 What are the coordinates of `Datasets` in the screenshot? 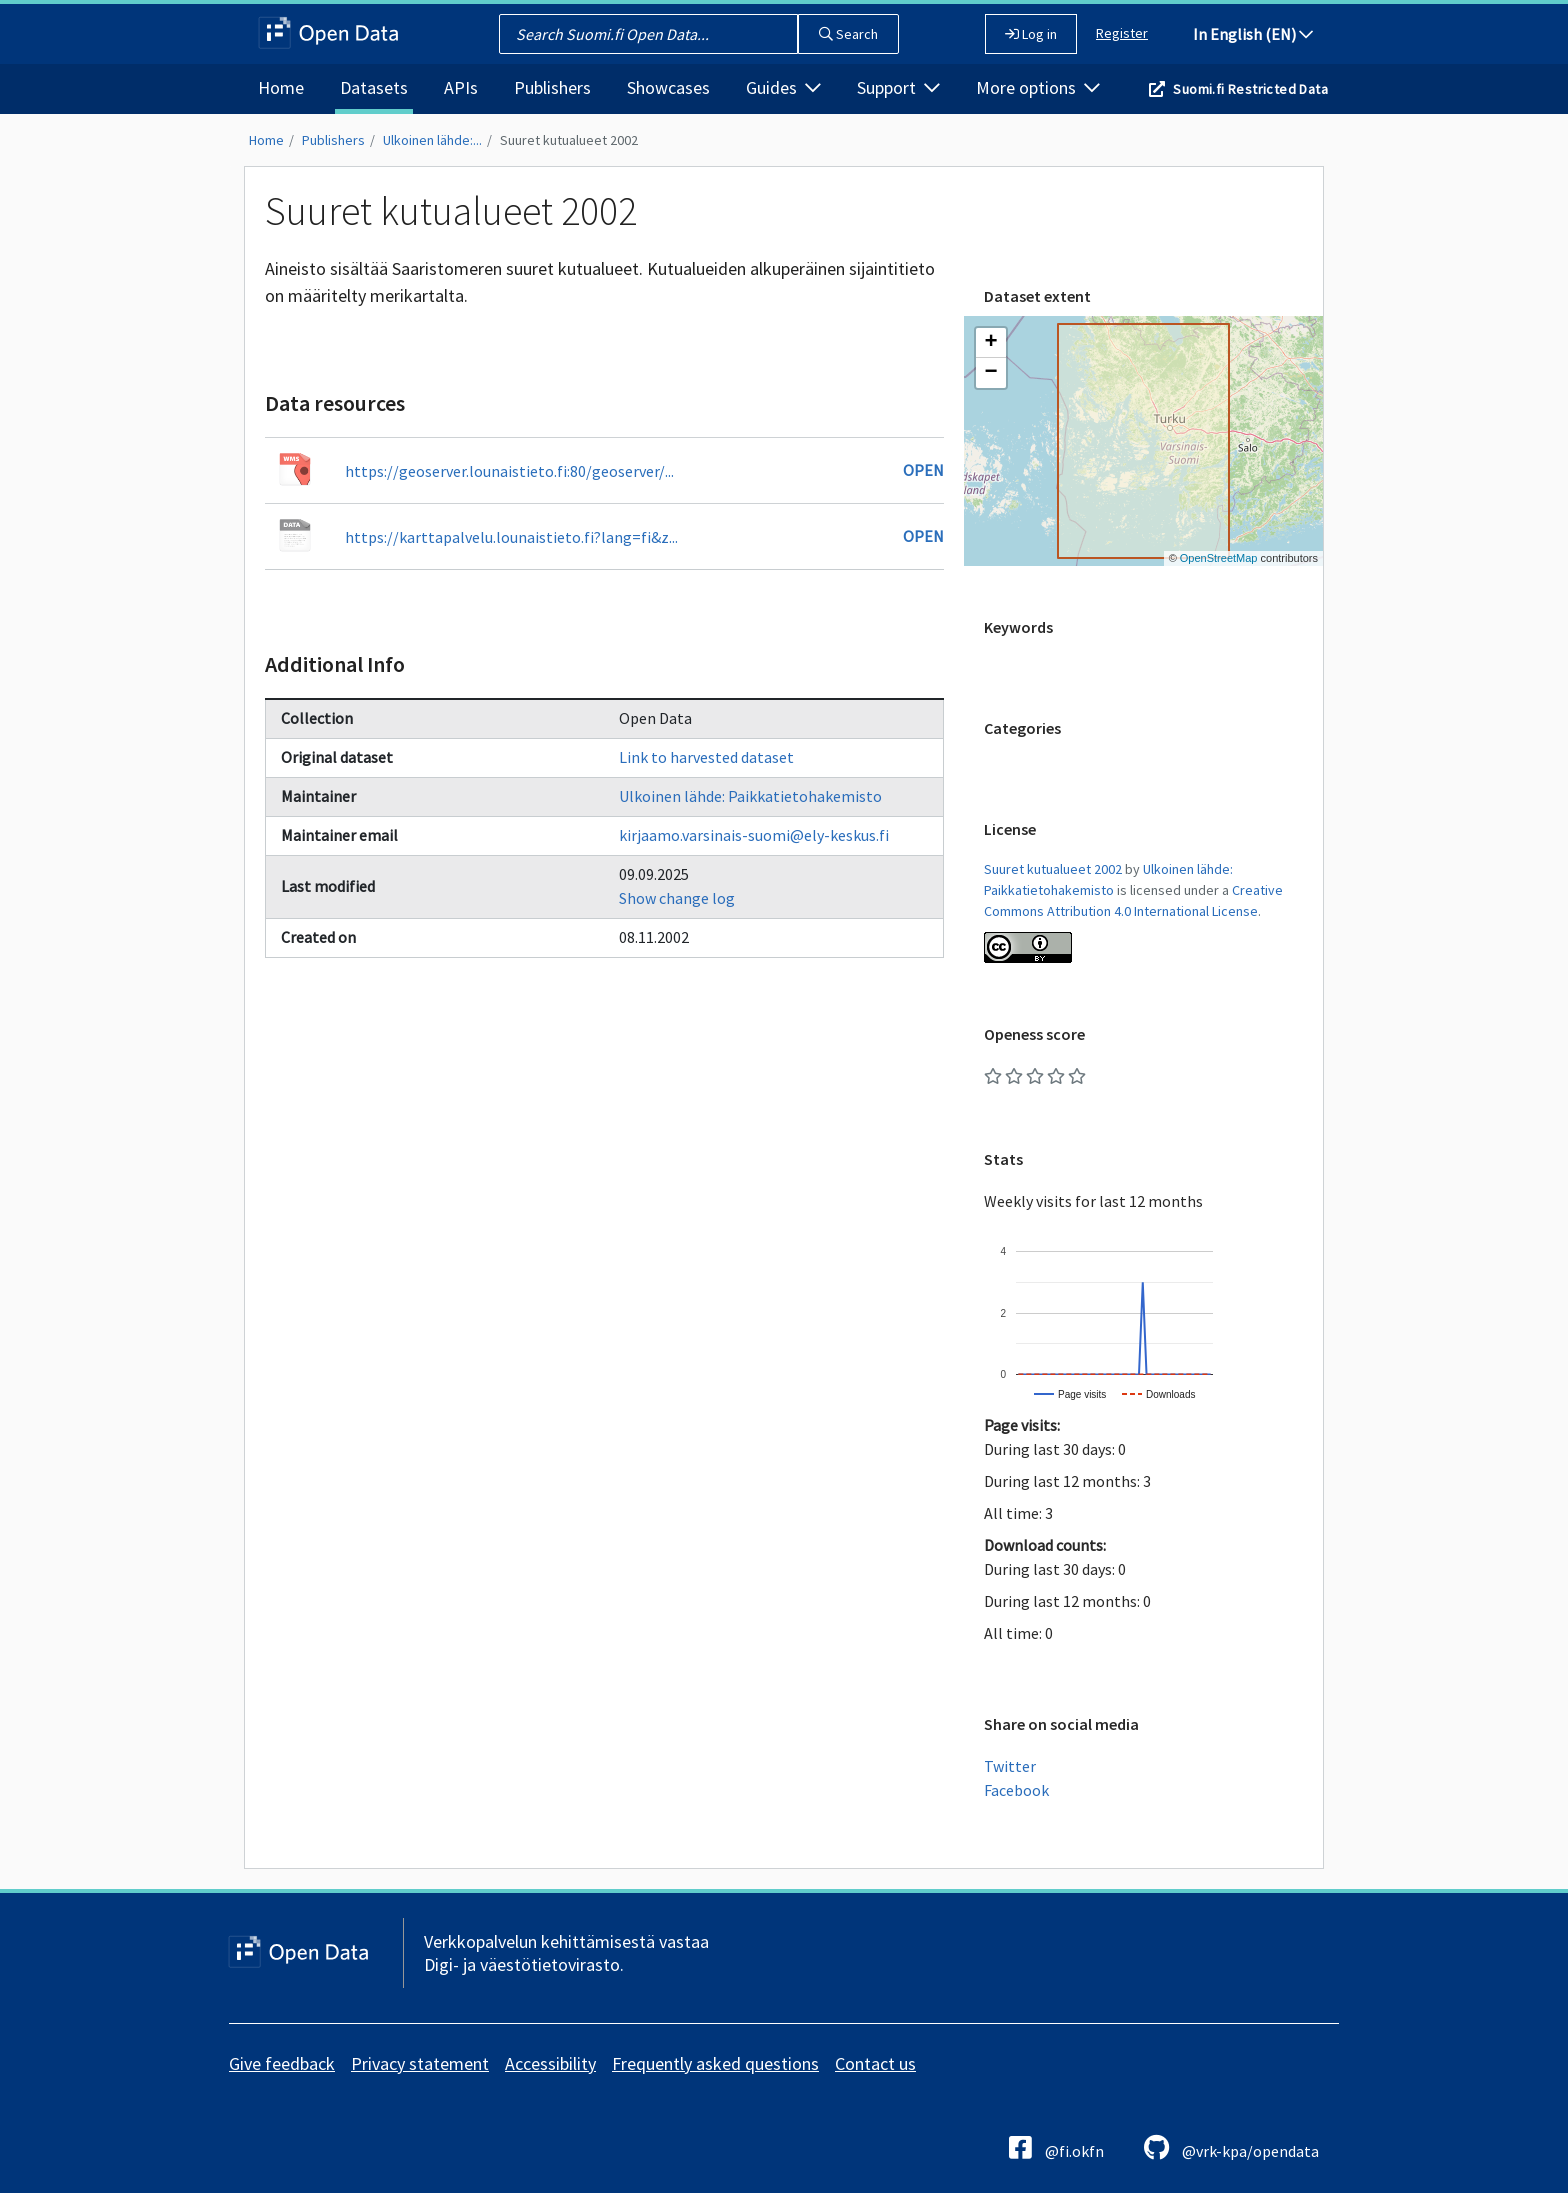 It's located at (374, 87).